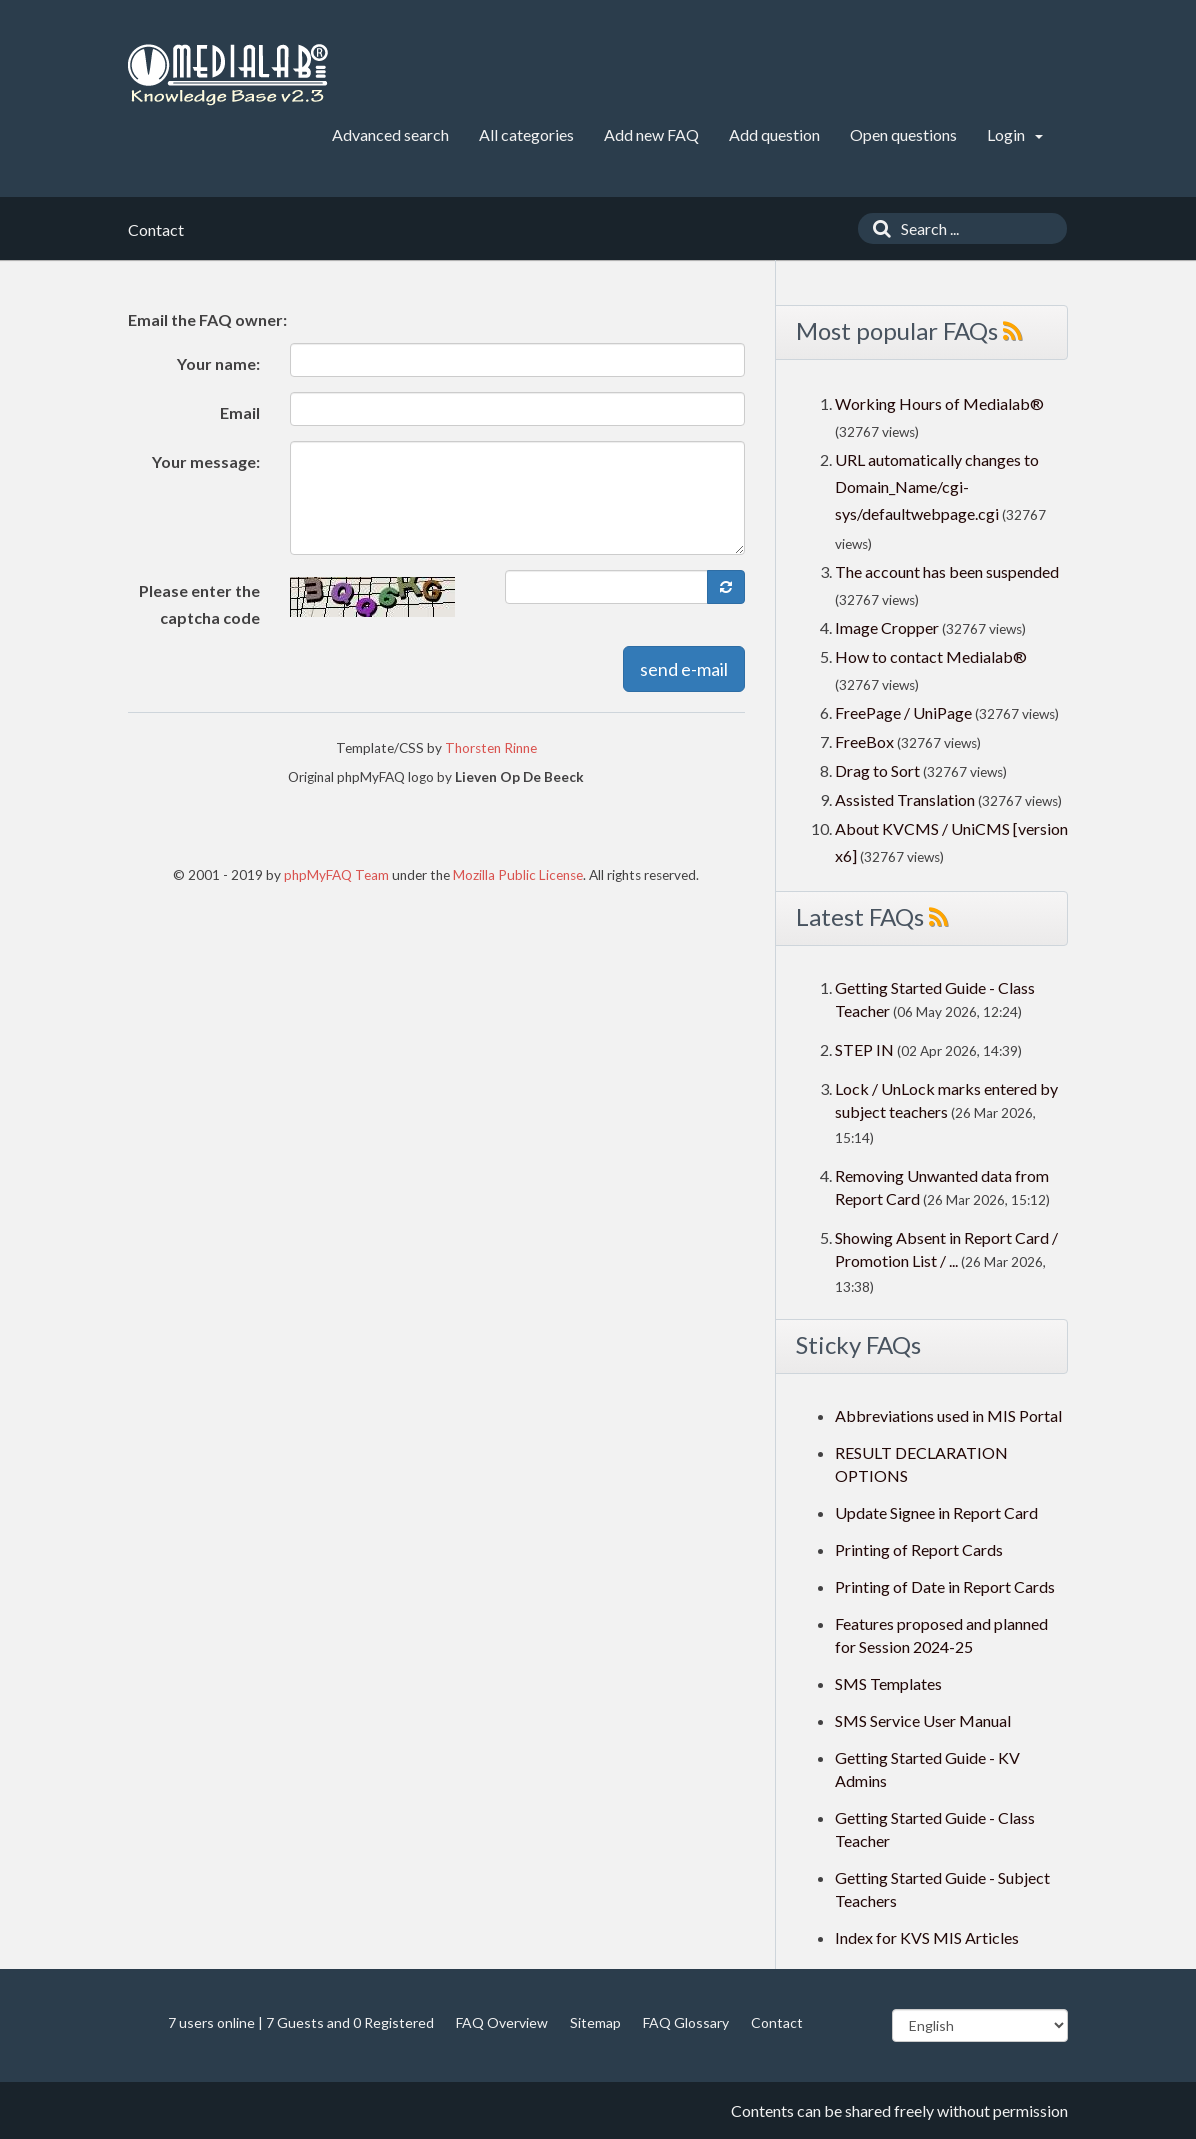  I want to click on Assisted Translation, so click(905, 799).